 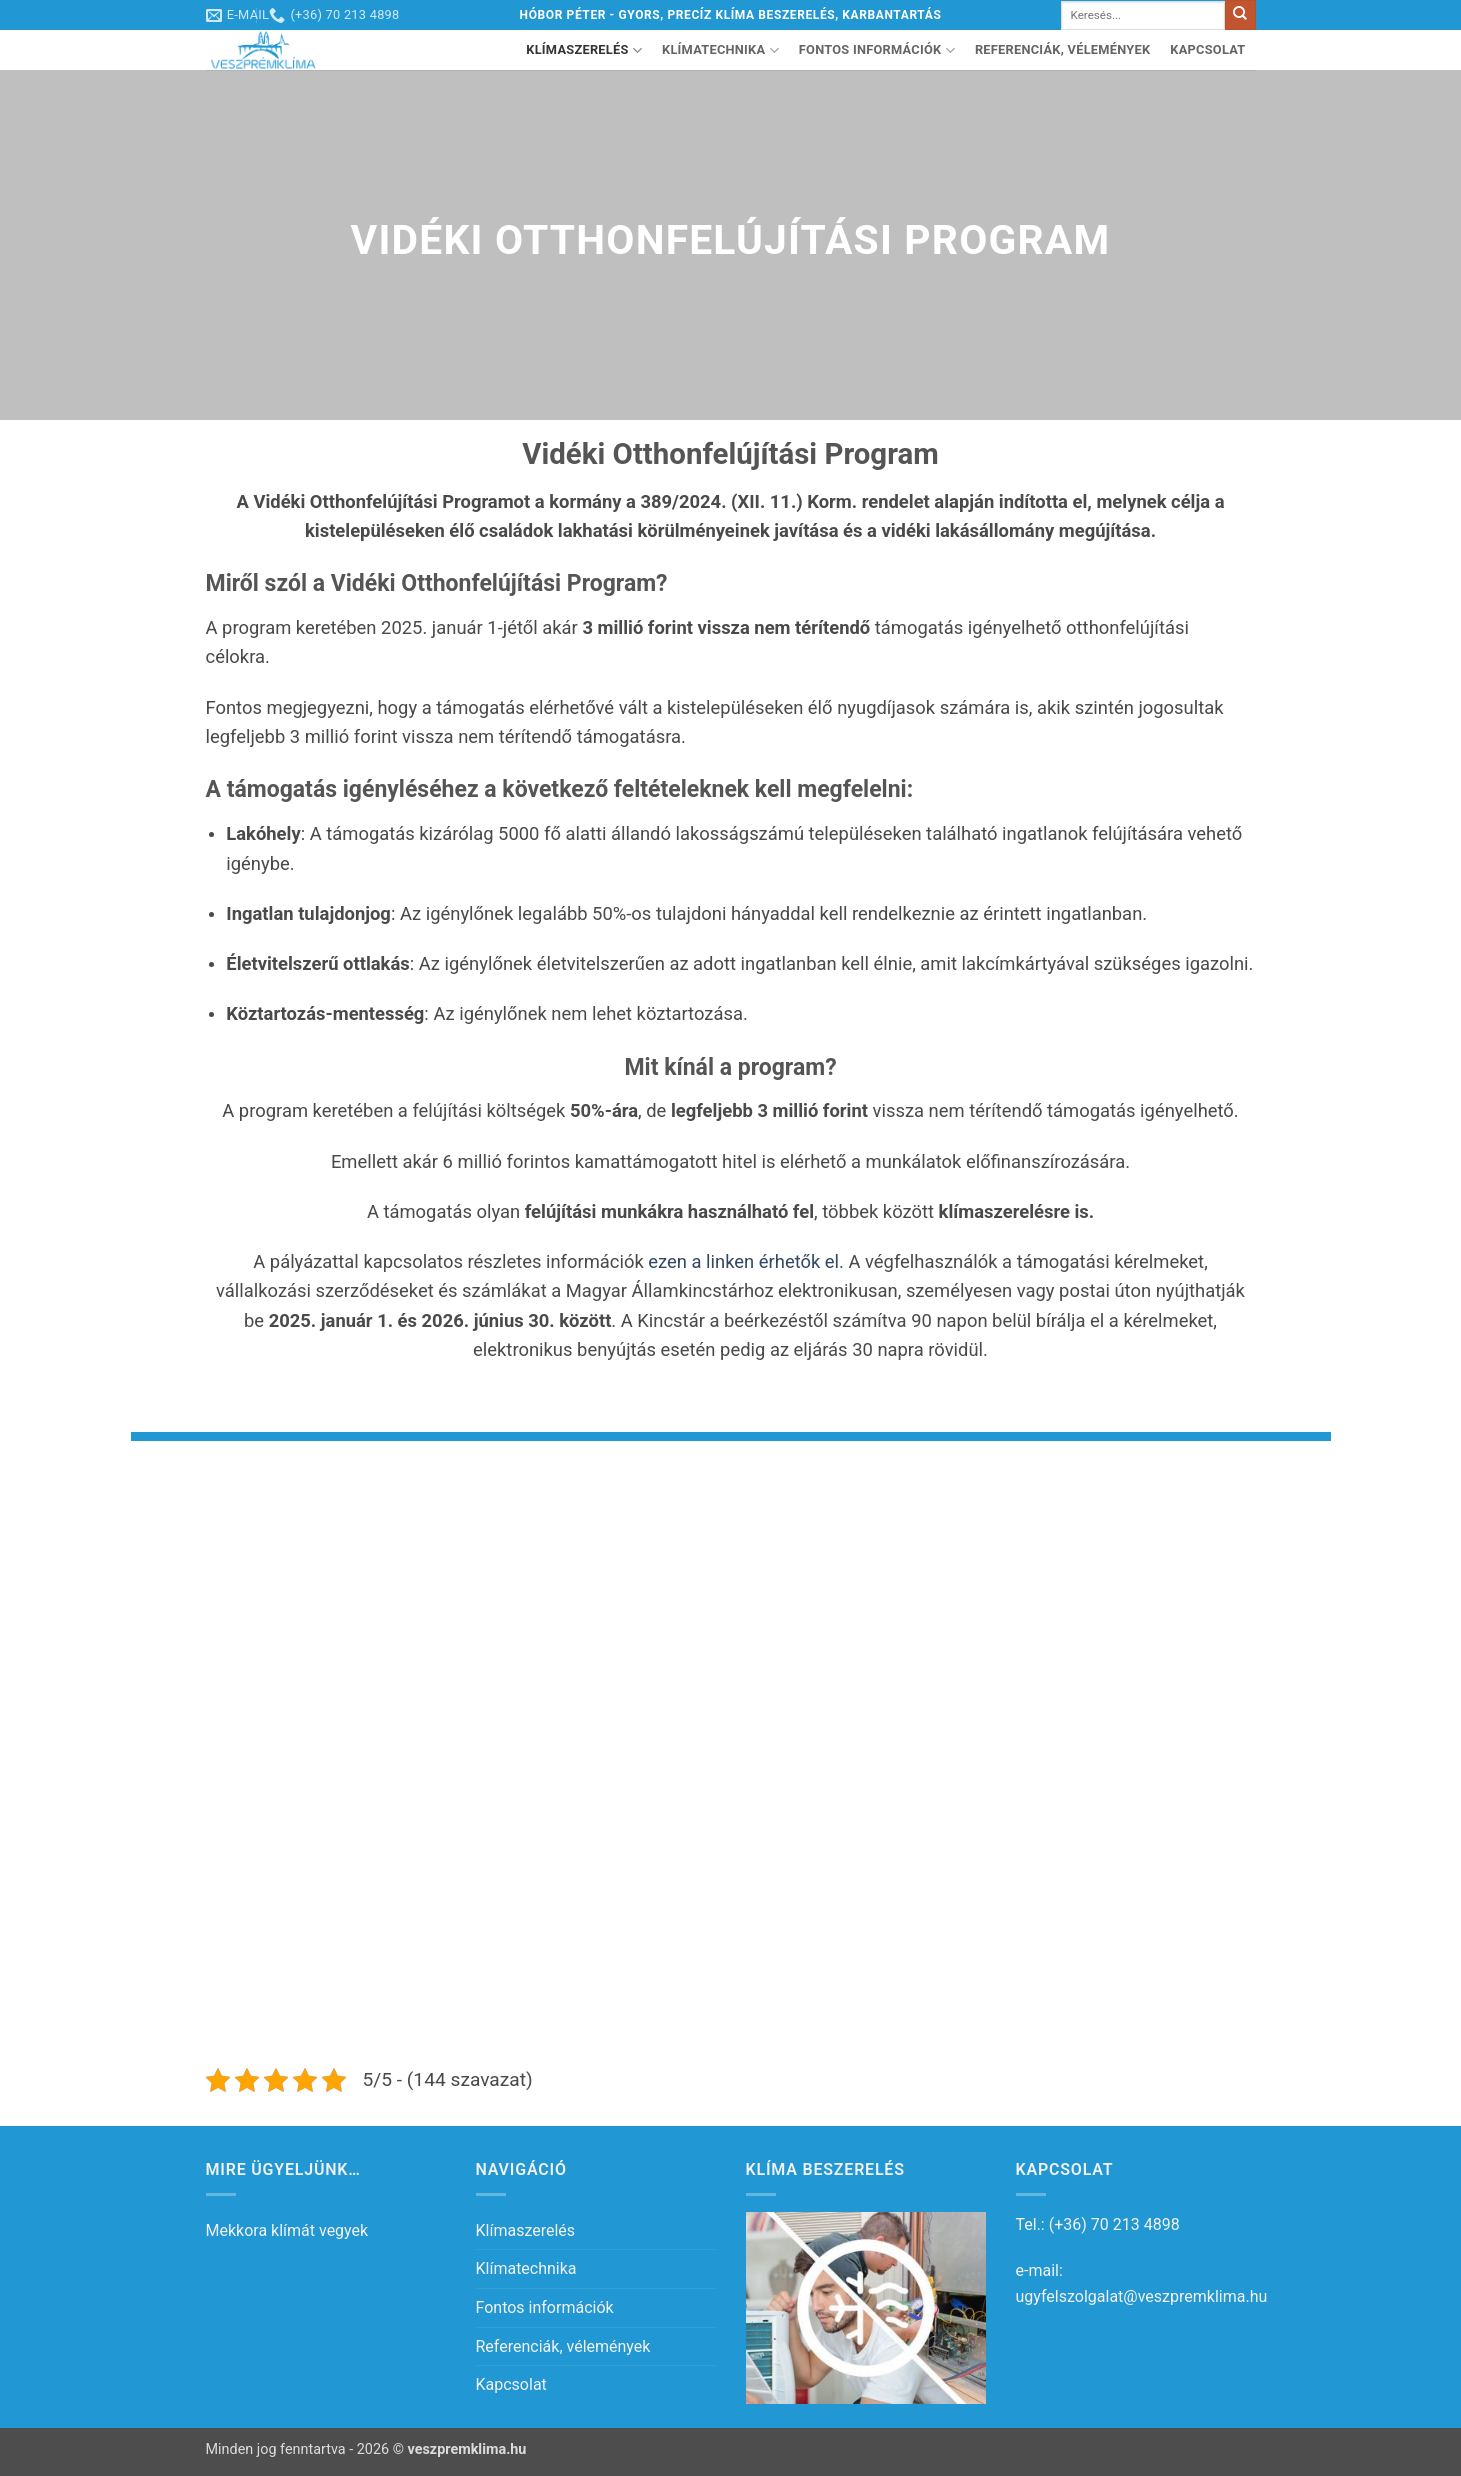 What do you see at coordinates (877, 50) in the screenshot?
I see `Fontos információk` at bounding box center [877, 50].